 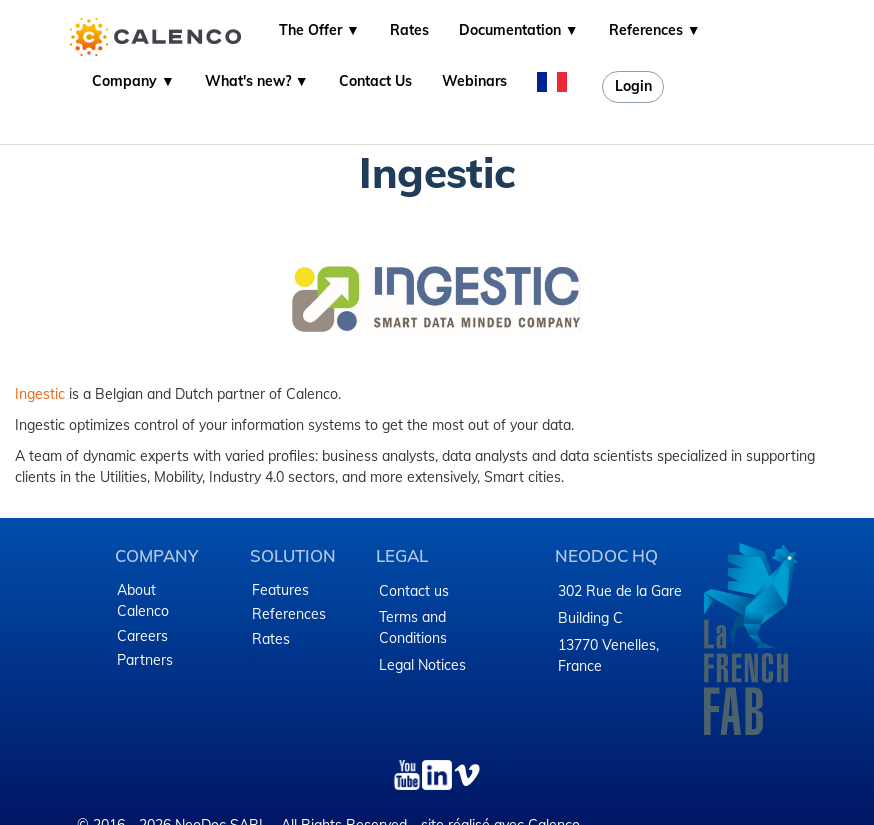 I want to click on Careers, so click(x=142, y=636).